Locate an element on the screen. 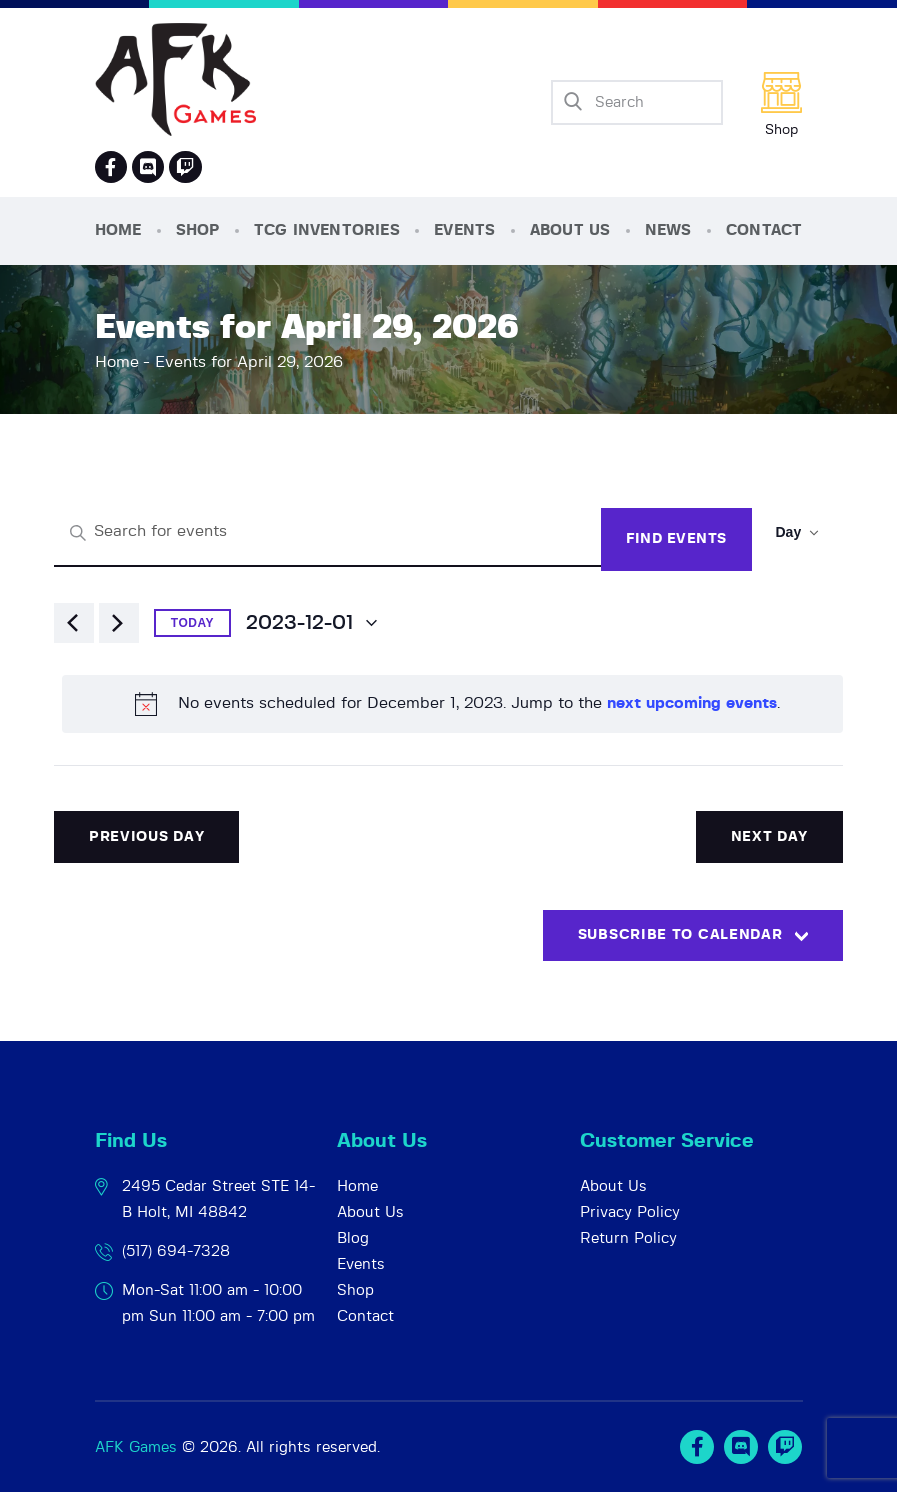 This screenshot has width=897, height=1492. [Next day] is located at coordinates (119, 623).